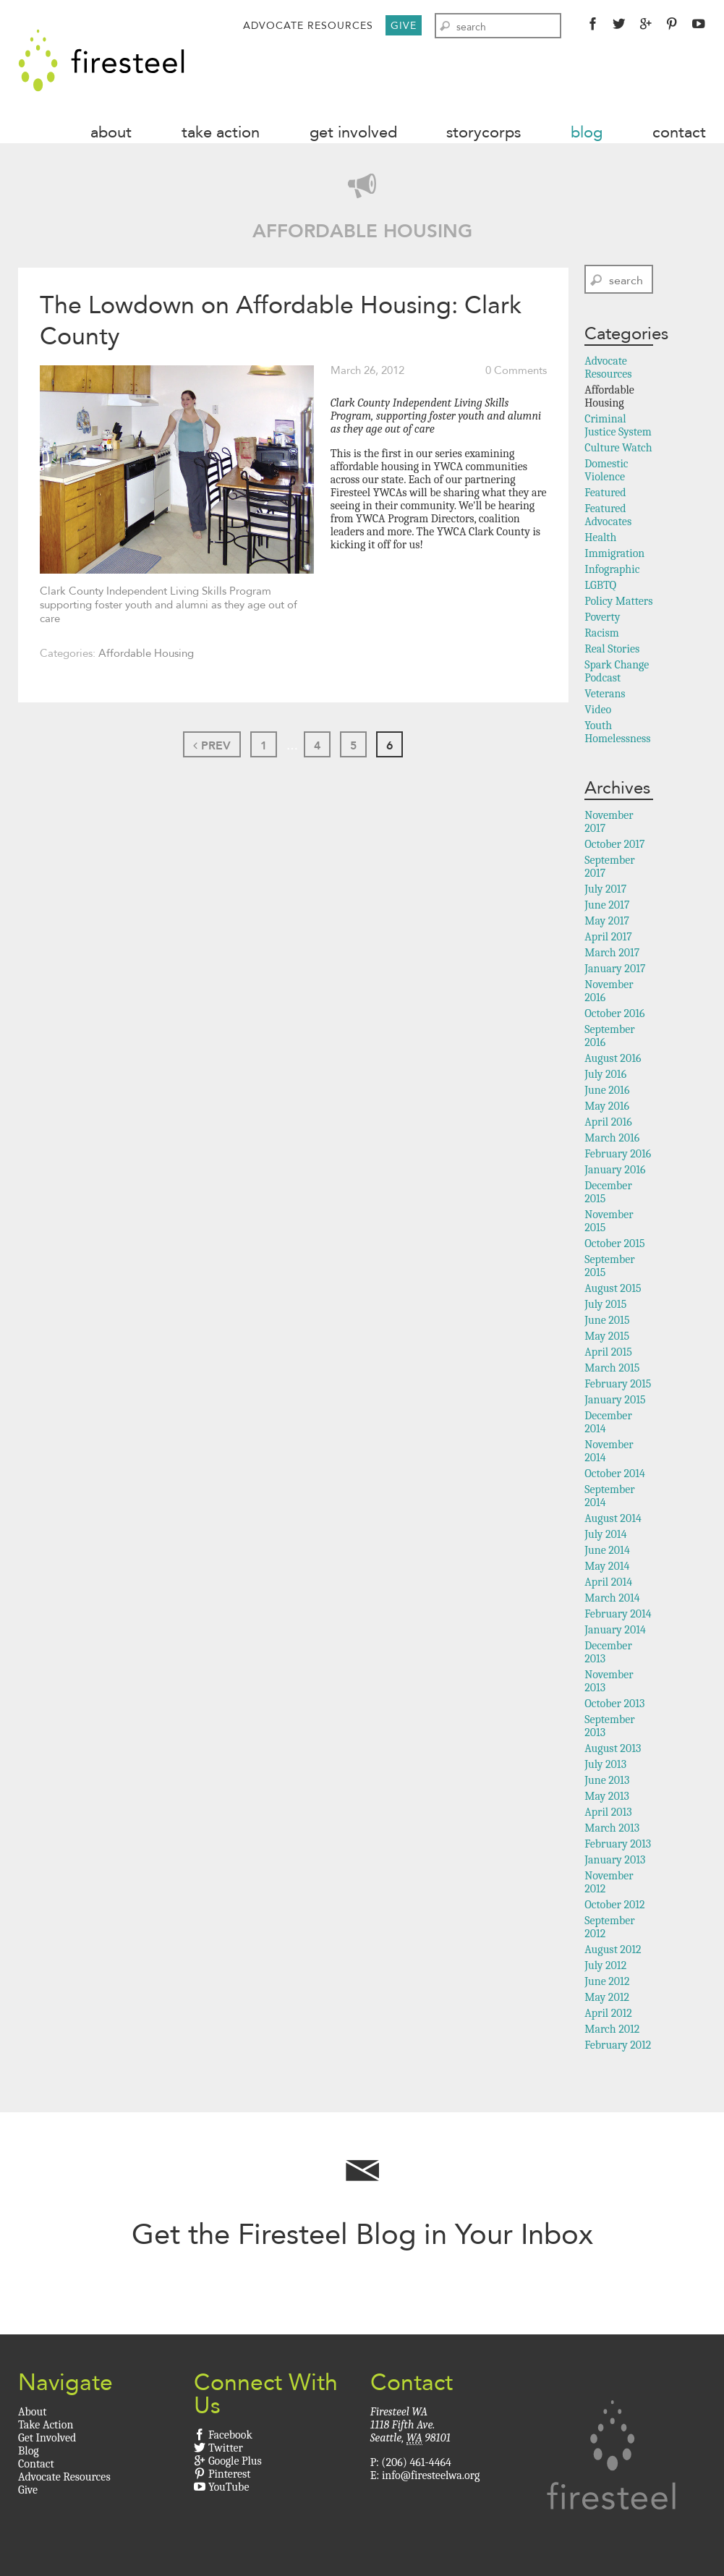 This screenshot has width=724, height=2576. What do you see at coordinates (605, 492) in the screenshot?
I see `Featured` at bounding box center [605, 492].